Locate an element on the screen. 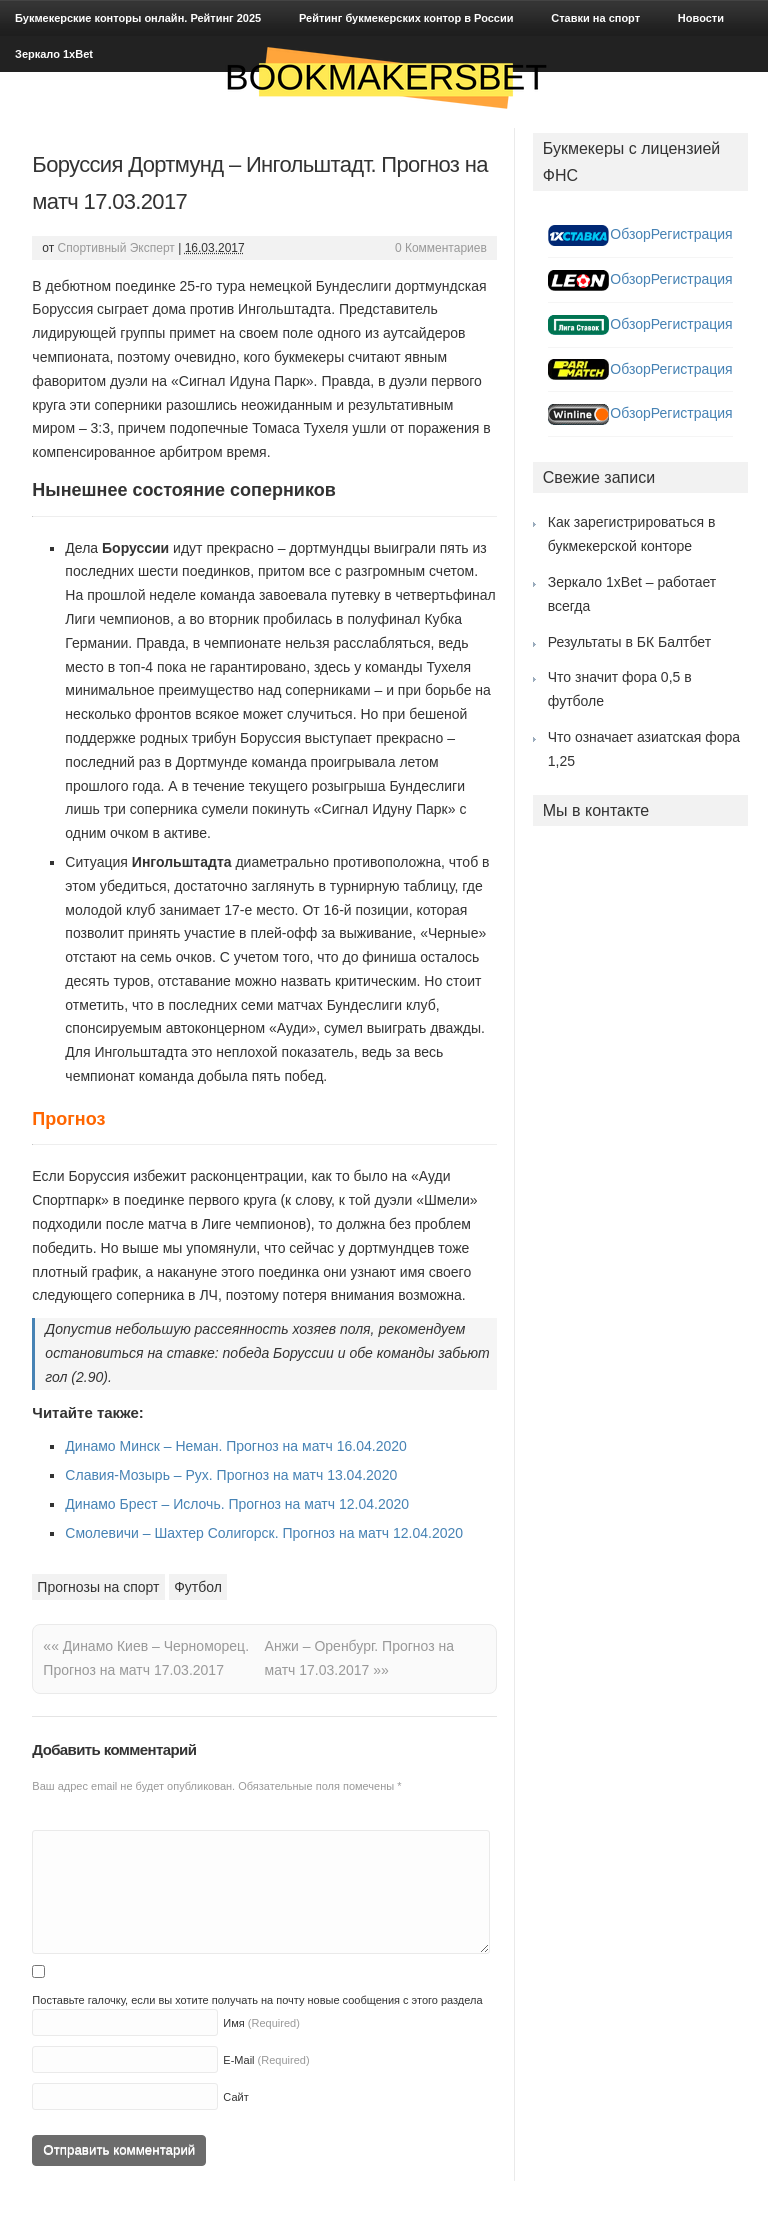 This screenshot has height=2221, width=768. Ставки на спорт is located at coordinates (595, 18).